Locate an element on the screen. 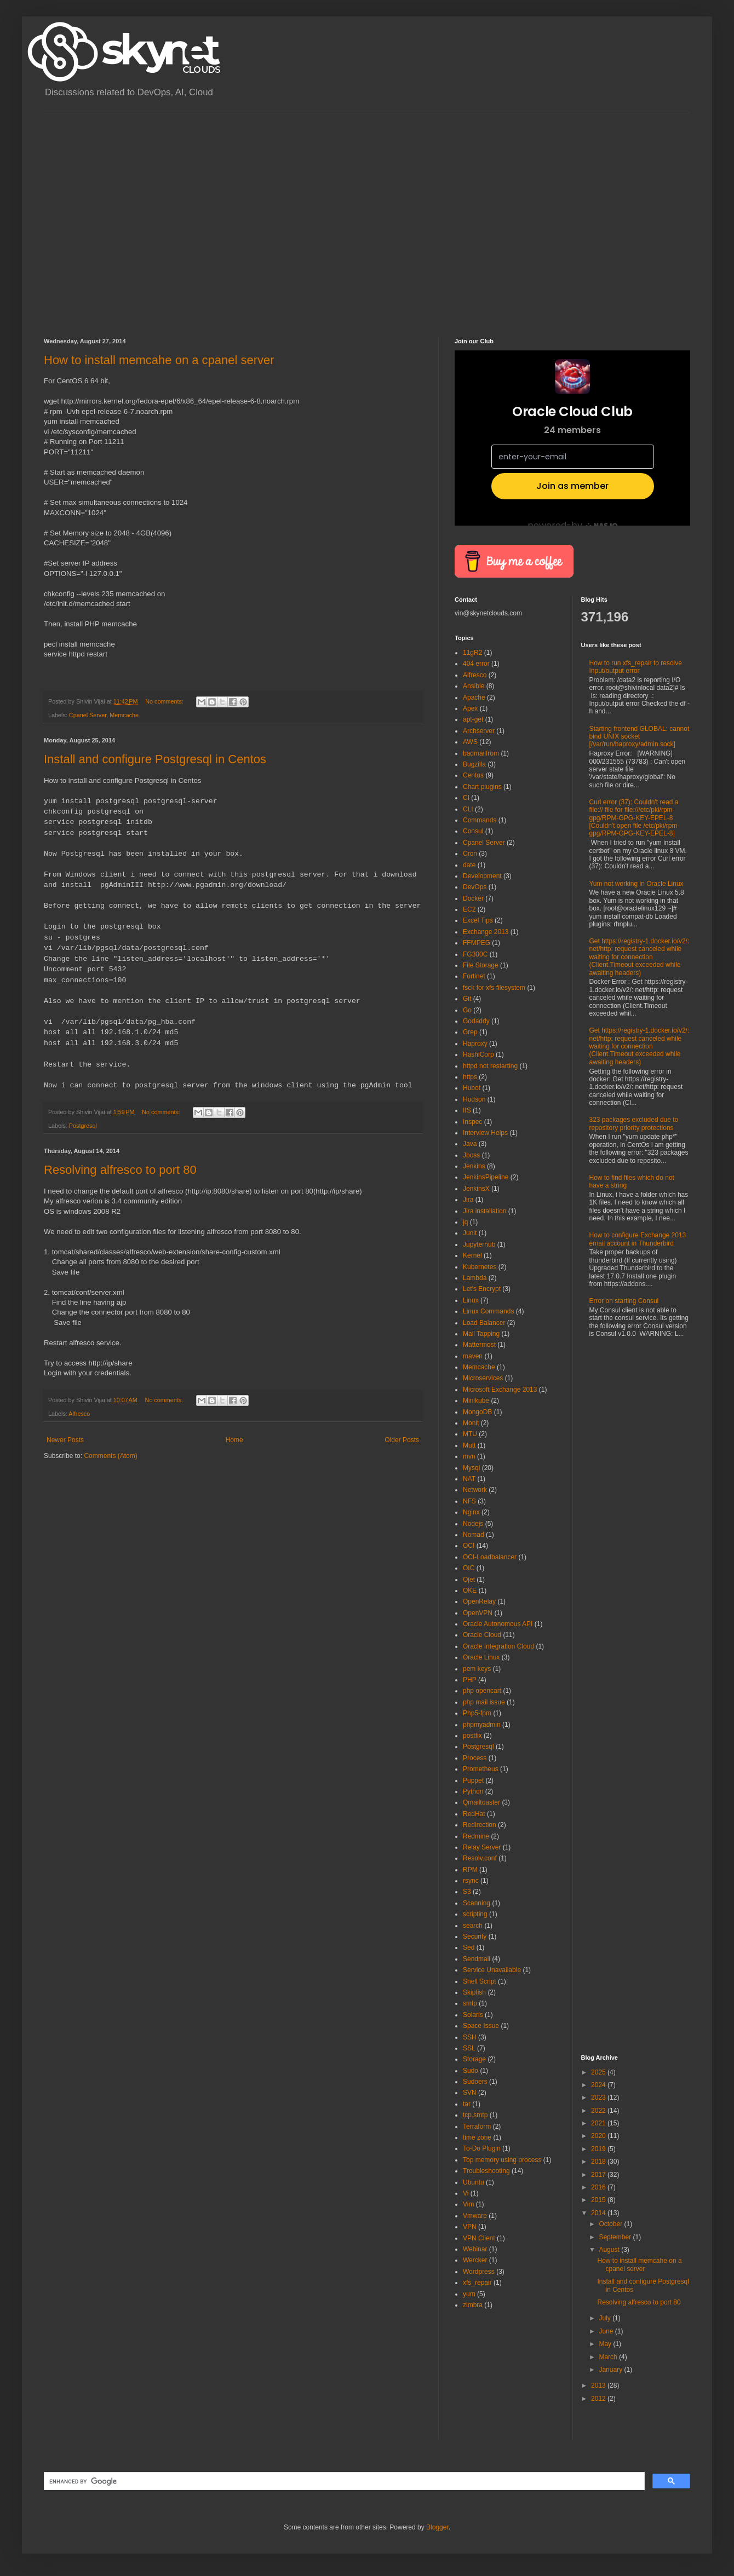  Cpanel Server is located at coordinates (87, 715).